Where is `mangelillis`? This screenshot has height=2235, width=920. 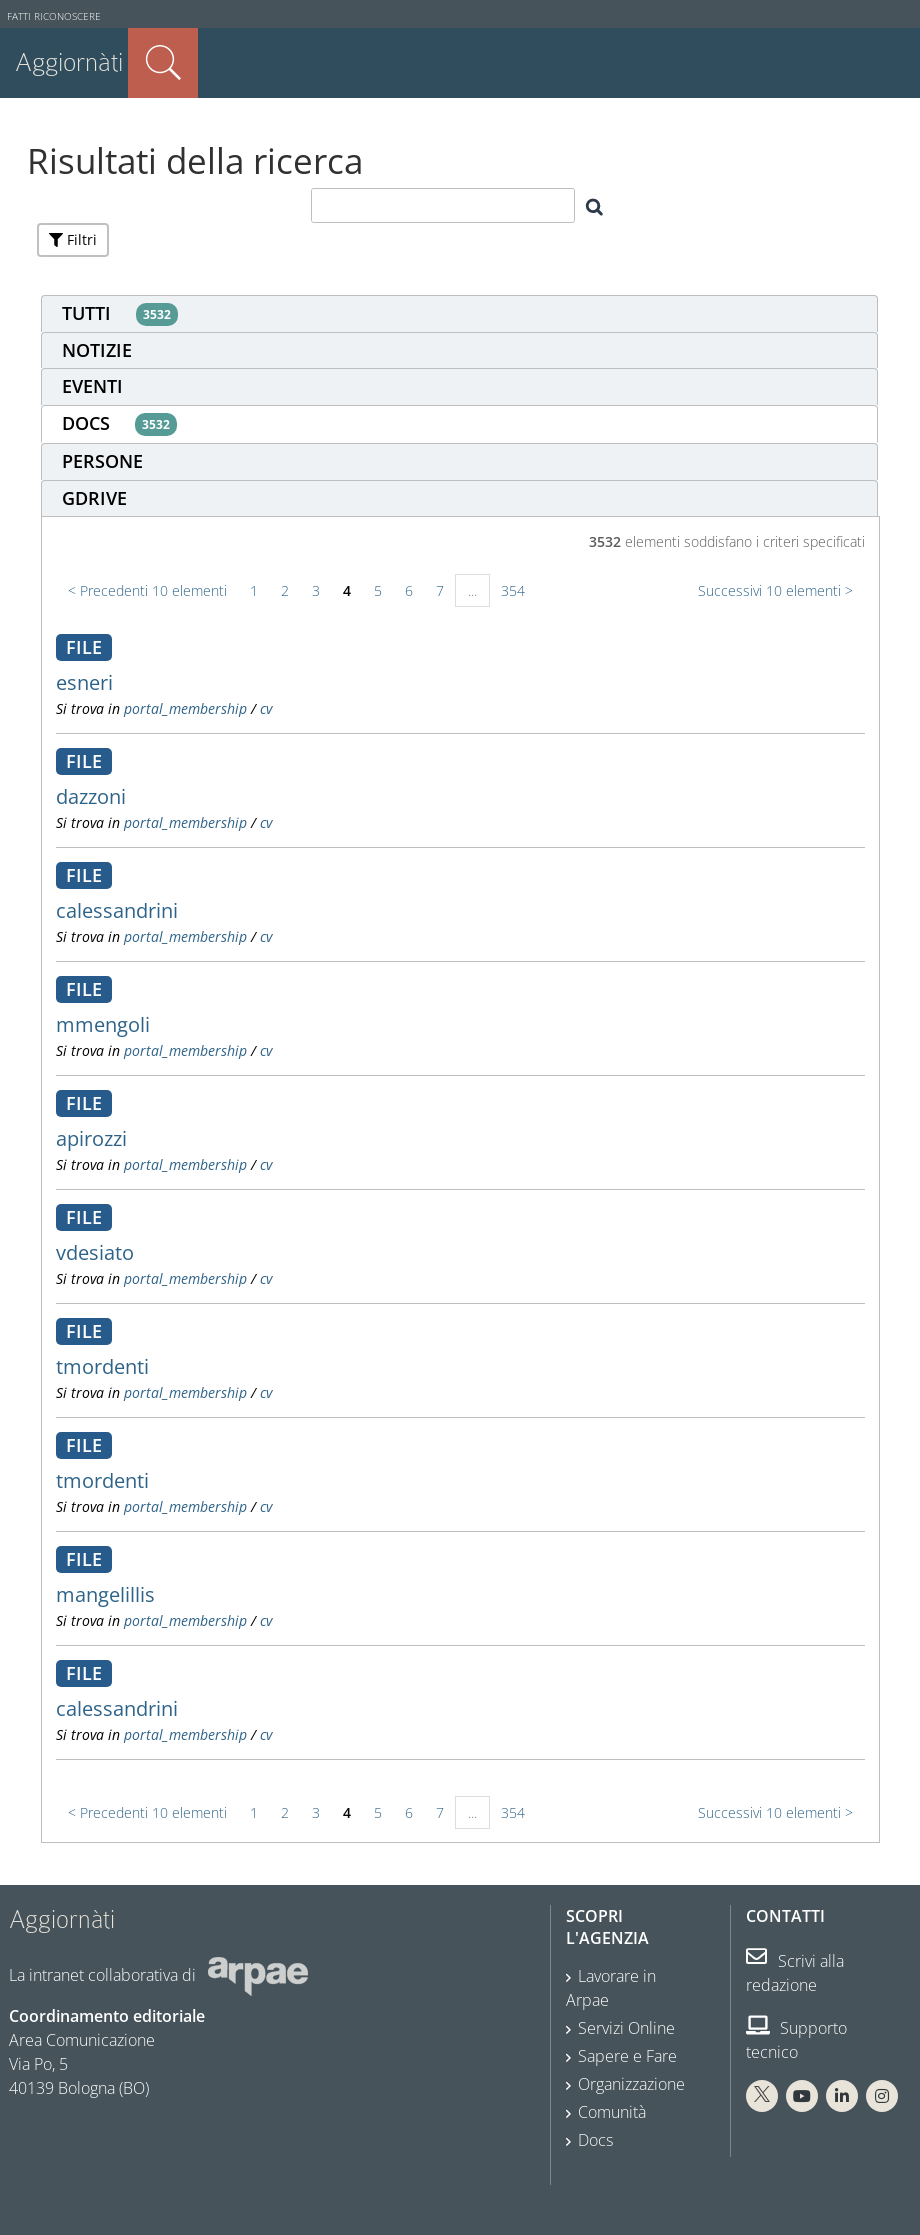 mangelillis is located at coordinates (105, 1594).